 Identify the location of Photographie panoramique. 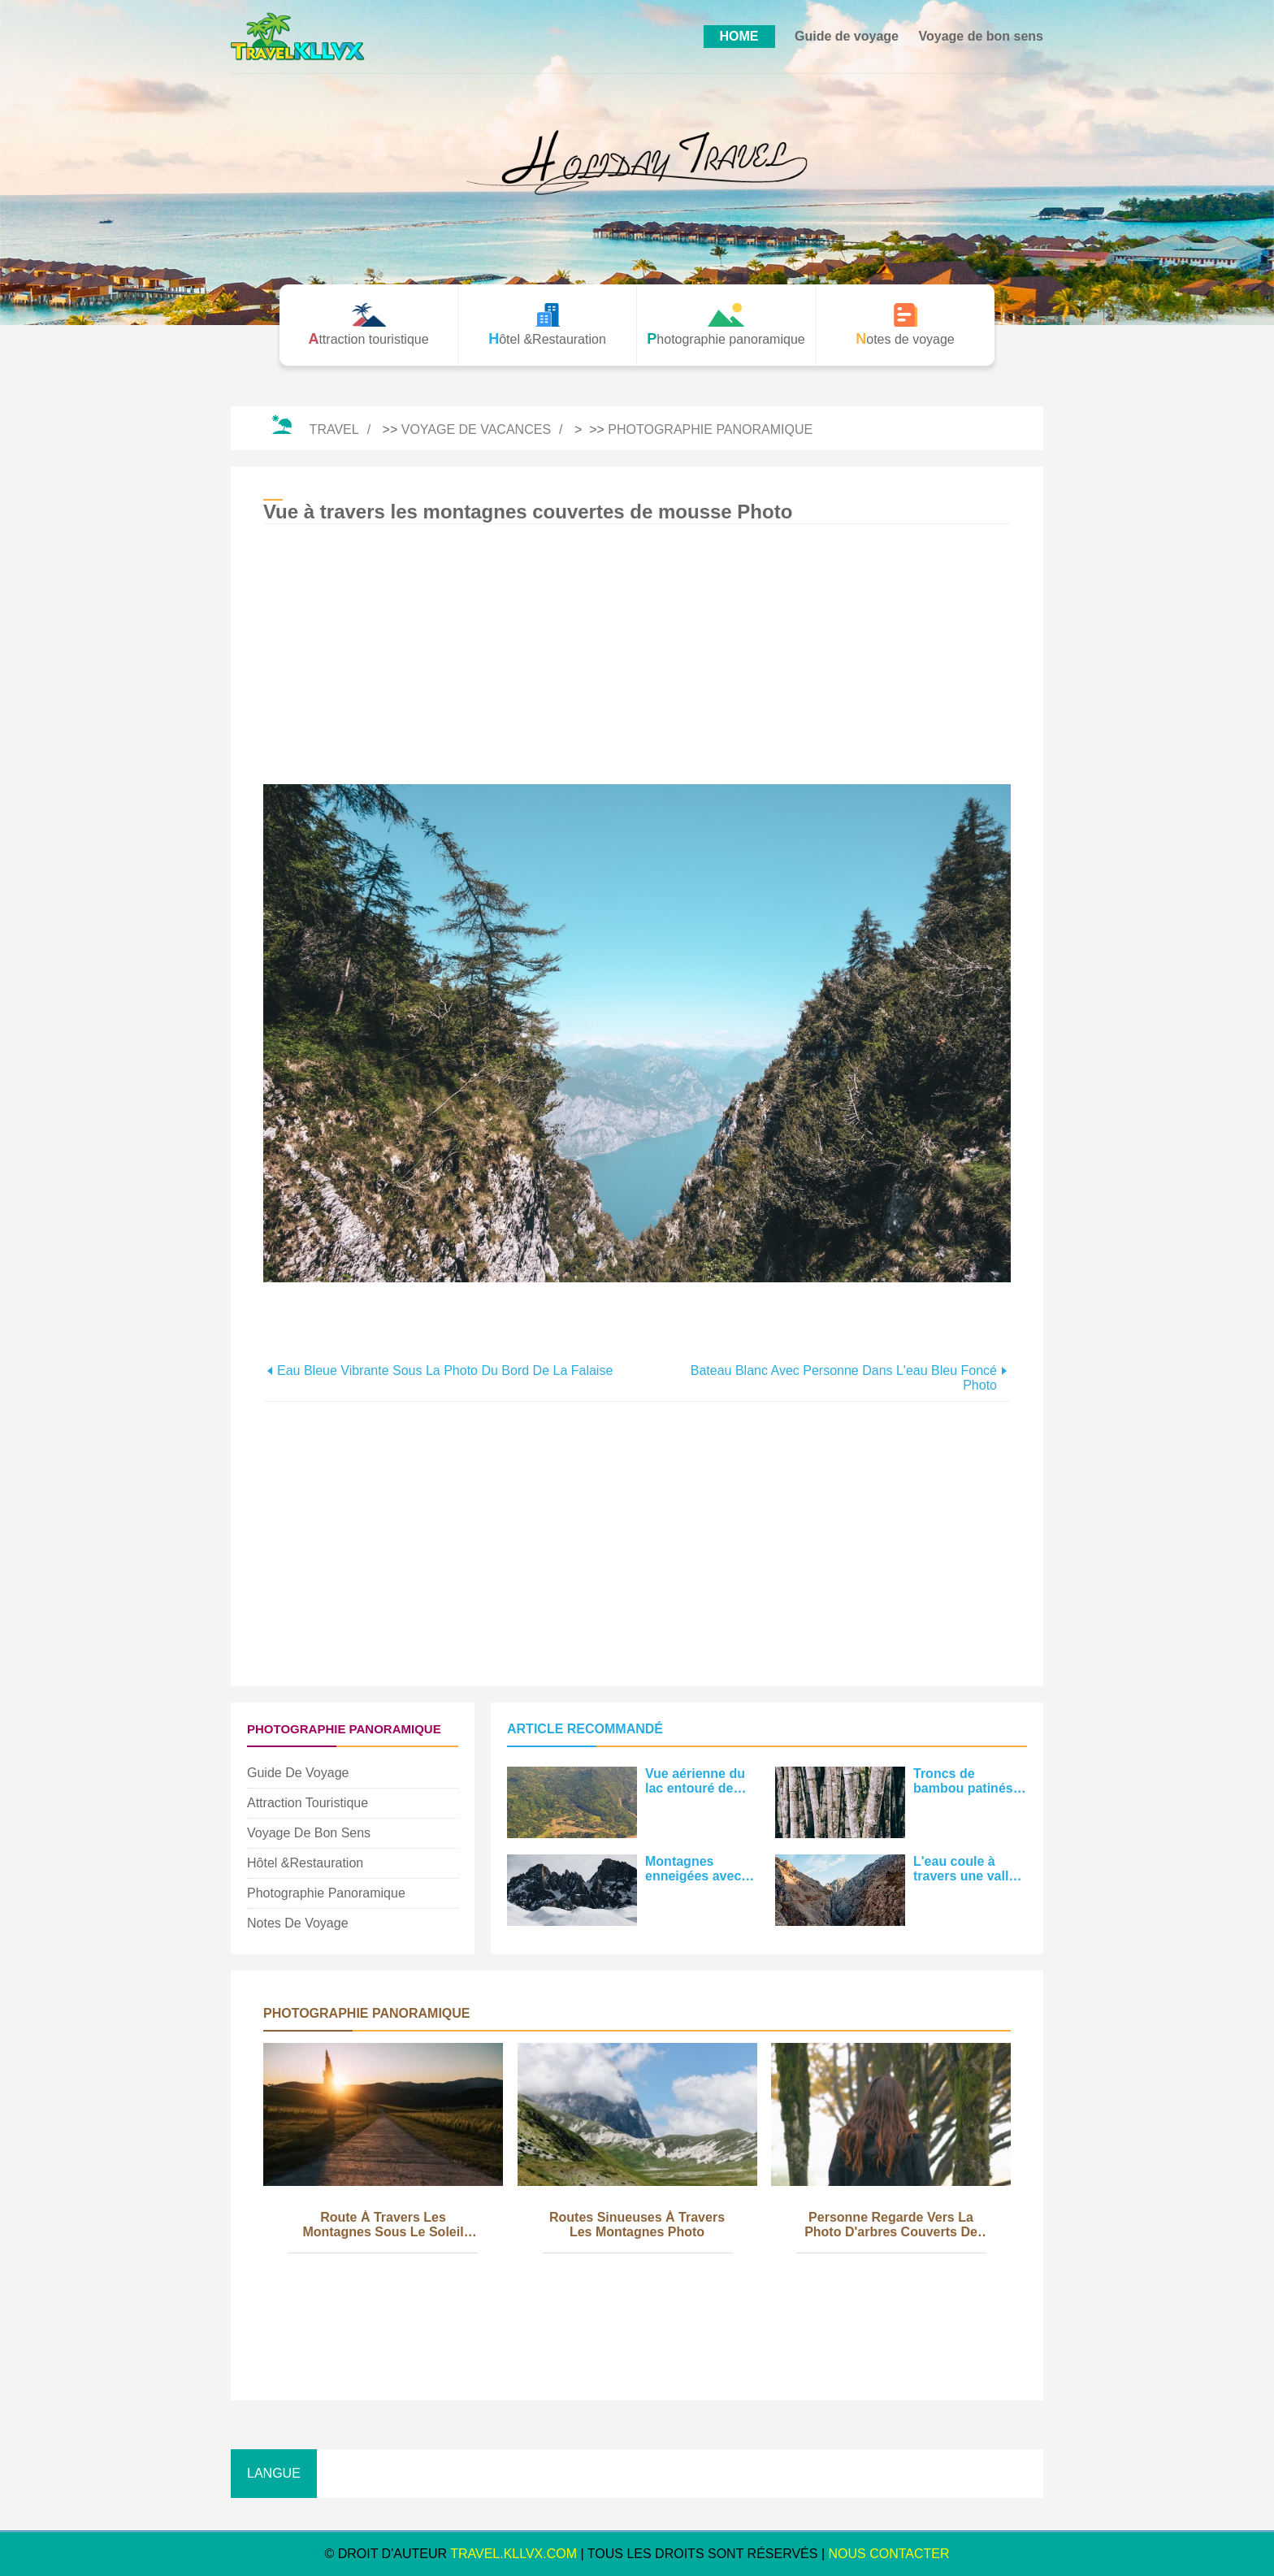
(710, 429).